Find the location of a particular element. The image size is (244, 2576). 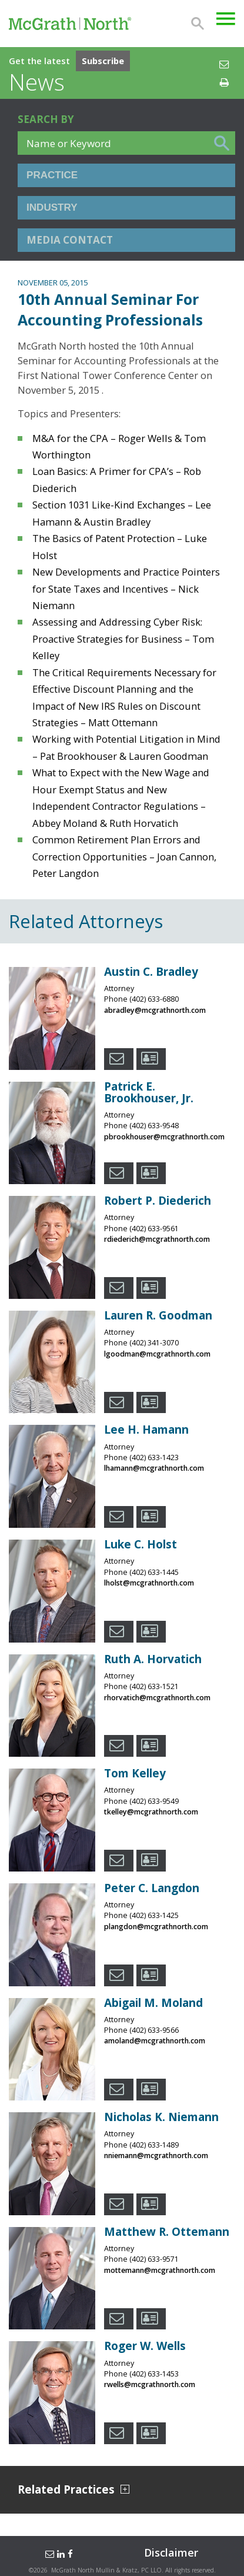

Related Practices is located at coordinates (73, 2490).